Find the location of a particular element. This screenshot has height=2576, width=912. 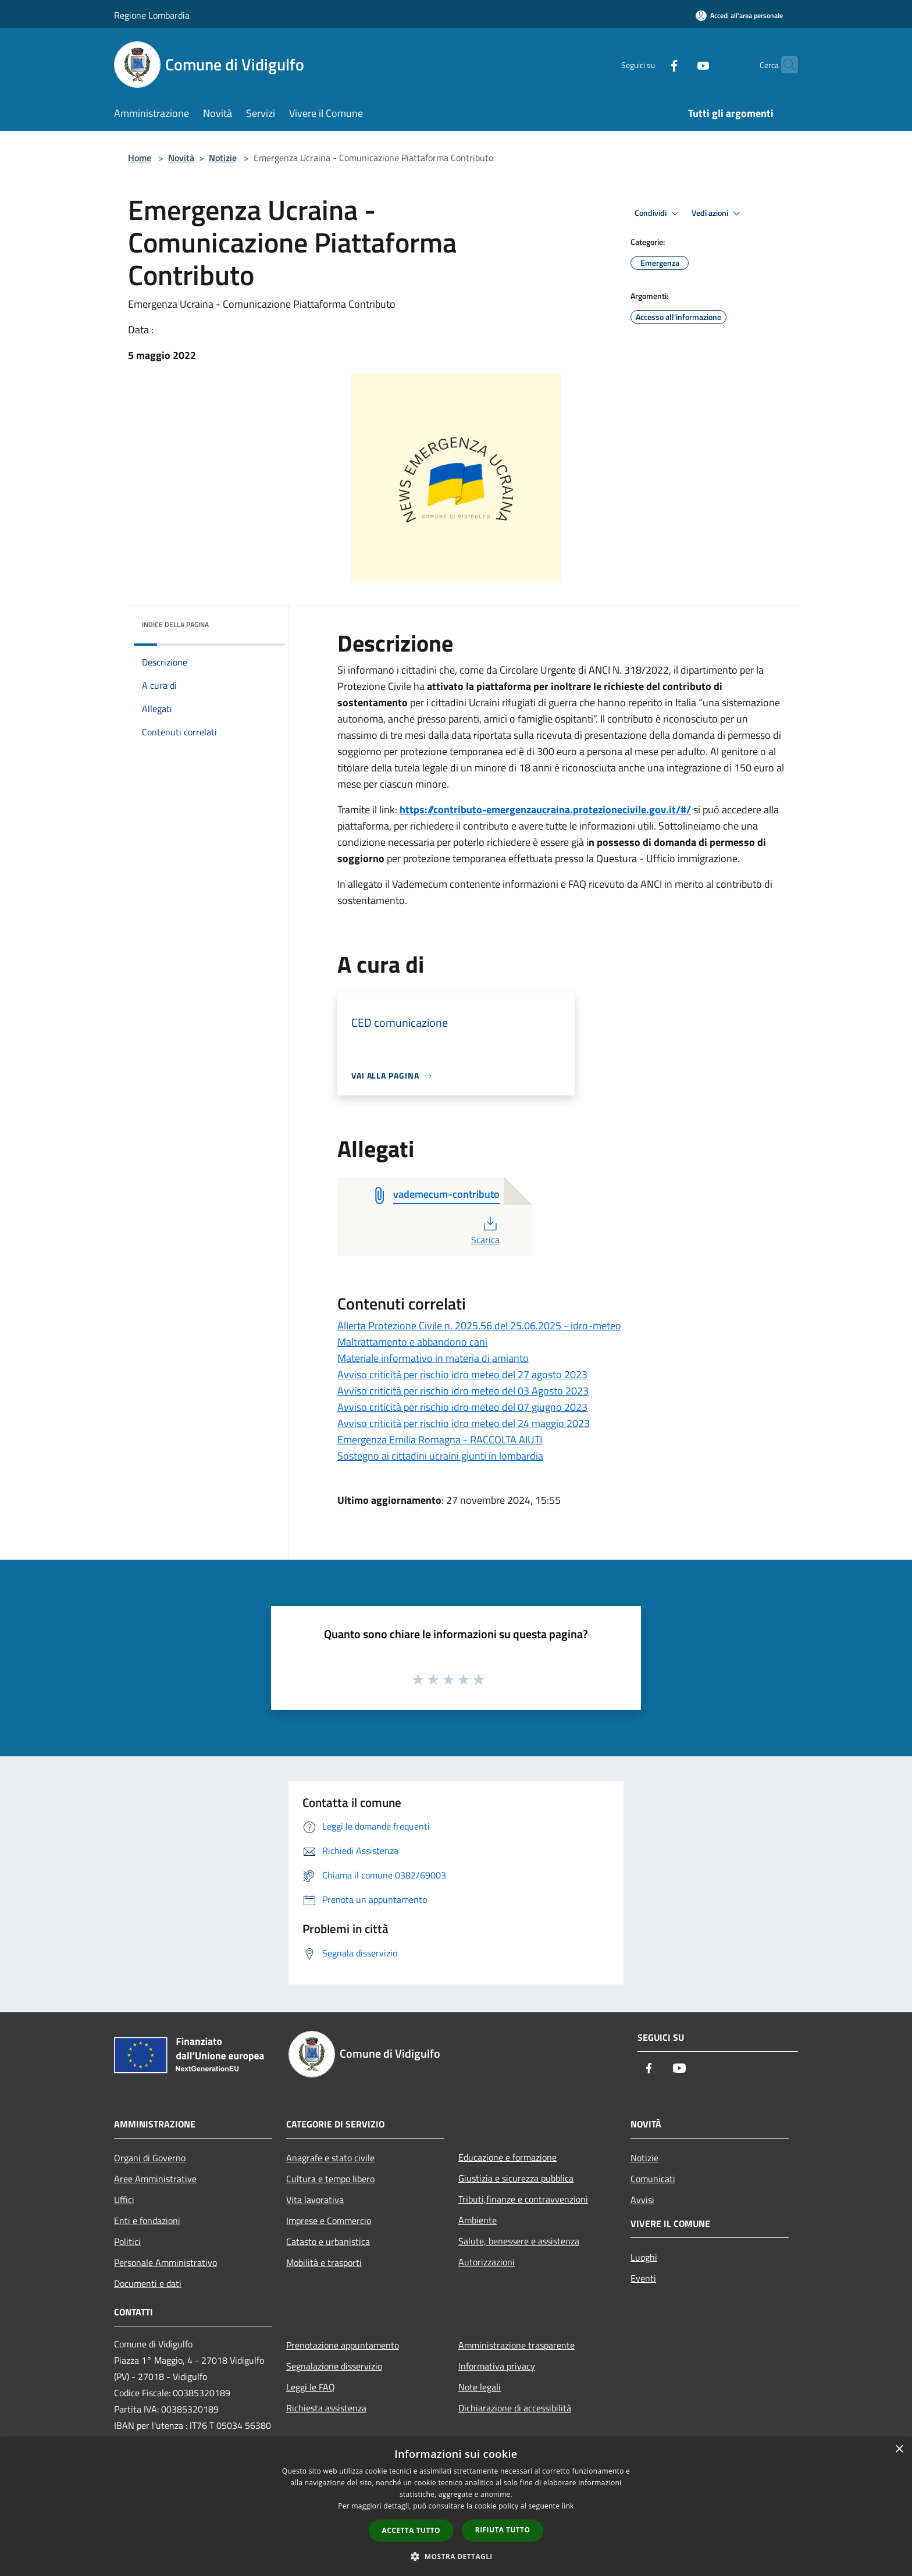

Enti e fondazioni is located at coordinates (147, 2221).